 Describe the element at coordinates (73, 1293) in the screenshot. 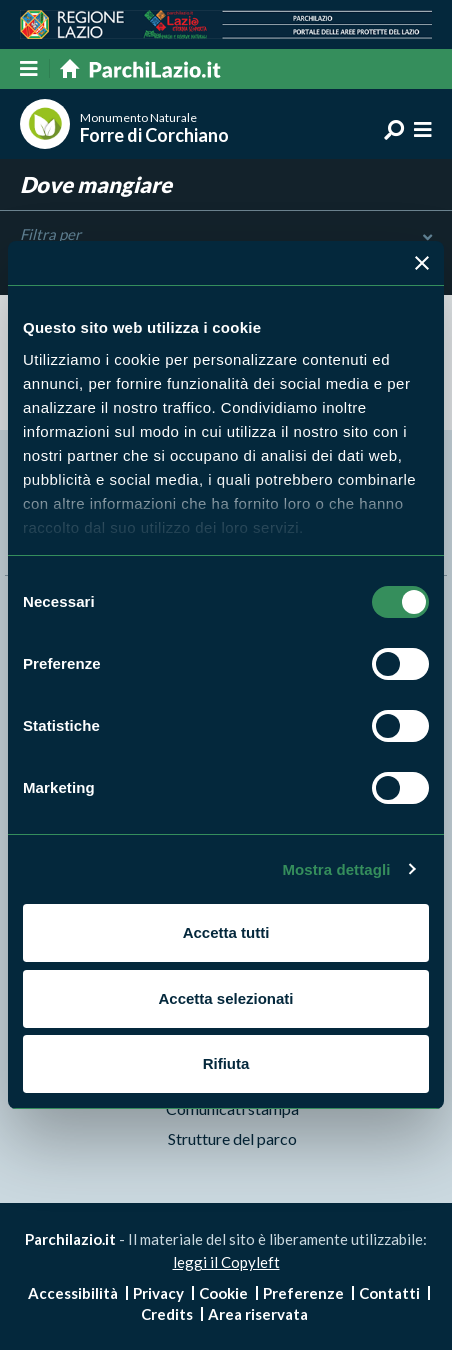

I see `Accessibilità` at that location.